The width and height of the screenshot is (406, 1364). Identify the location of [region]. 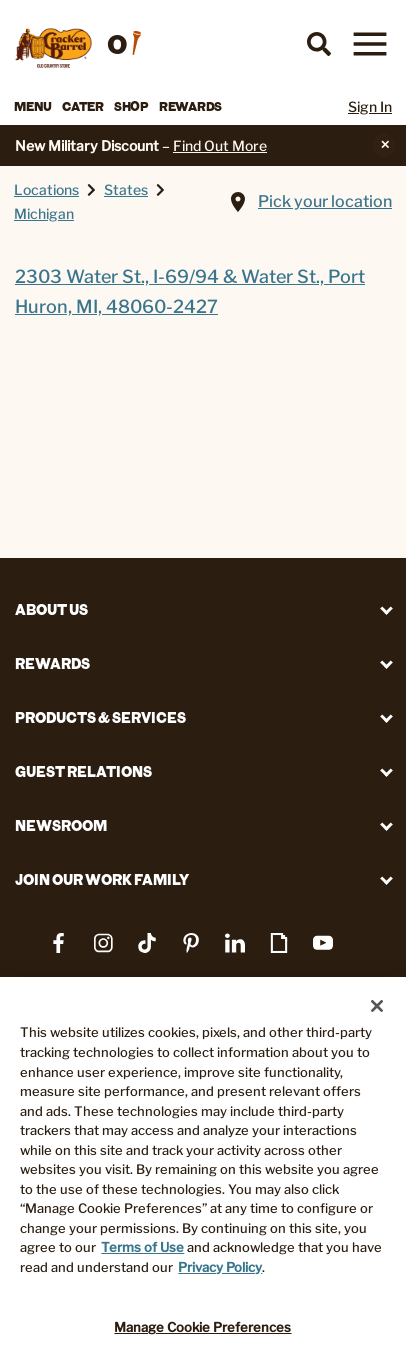
(203, 1170).